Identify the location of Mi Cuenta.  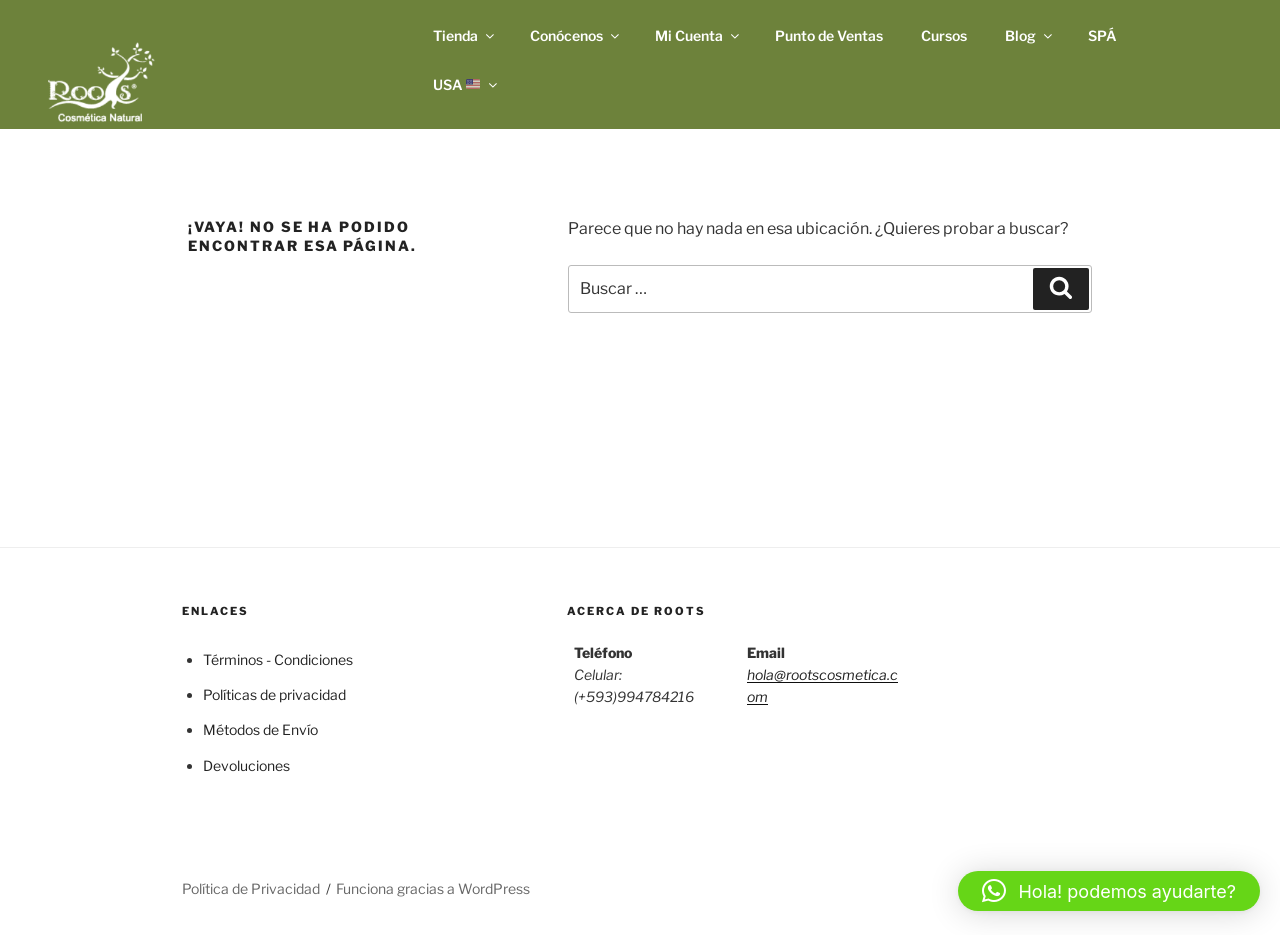
(698, 35).